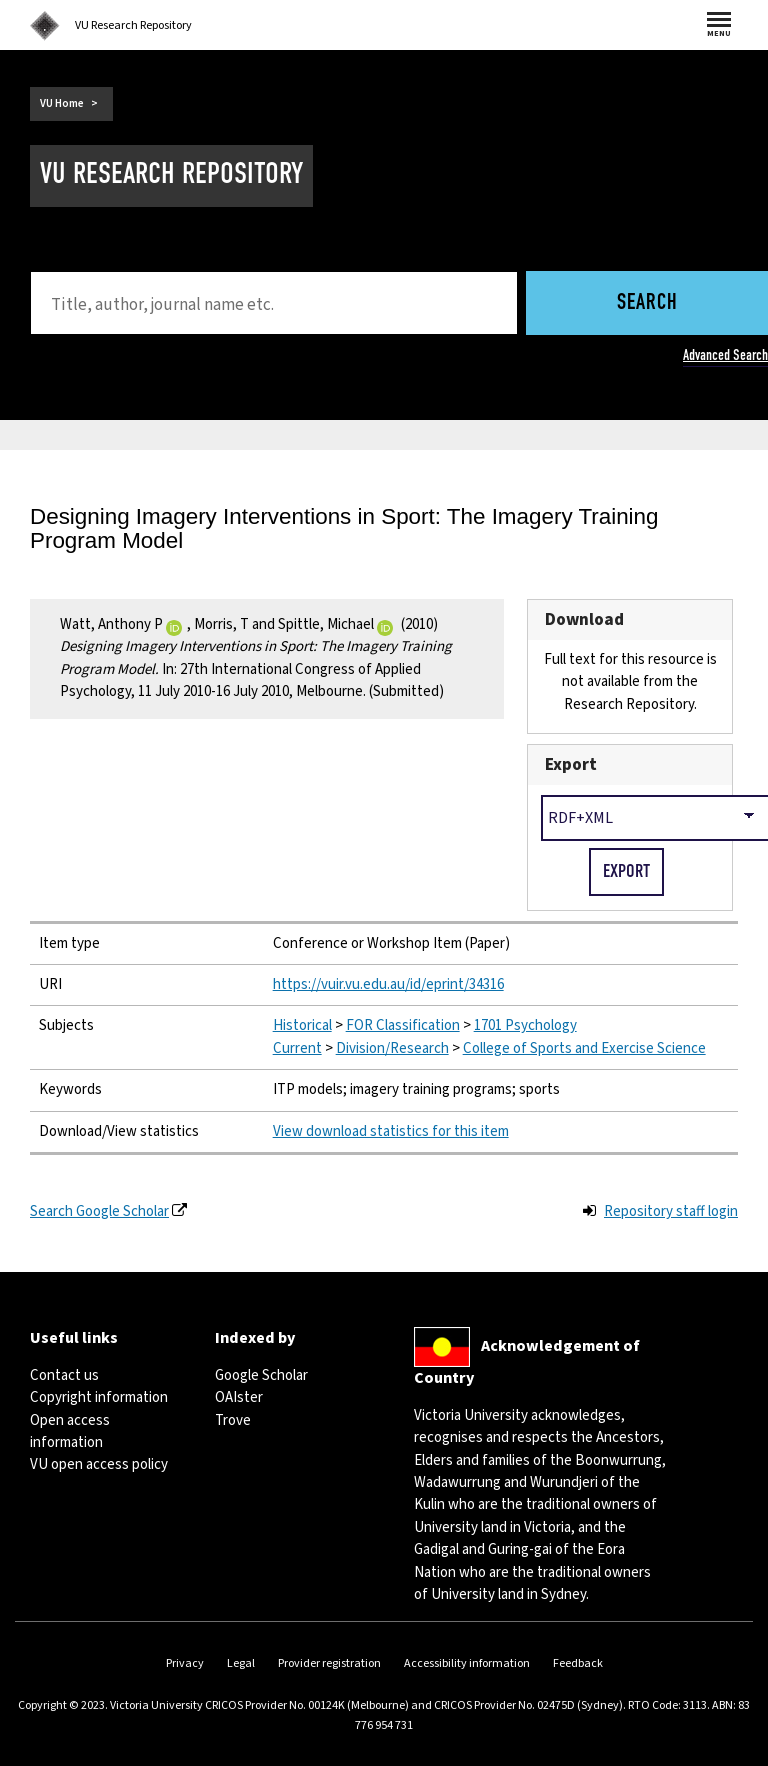 Image resolution: width=768 pixels, height=1766 pixels. I want to click on FOR Classification, so click(403, 1025).